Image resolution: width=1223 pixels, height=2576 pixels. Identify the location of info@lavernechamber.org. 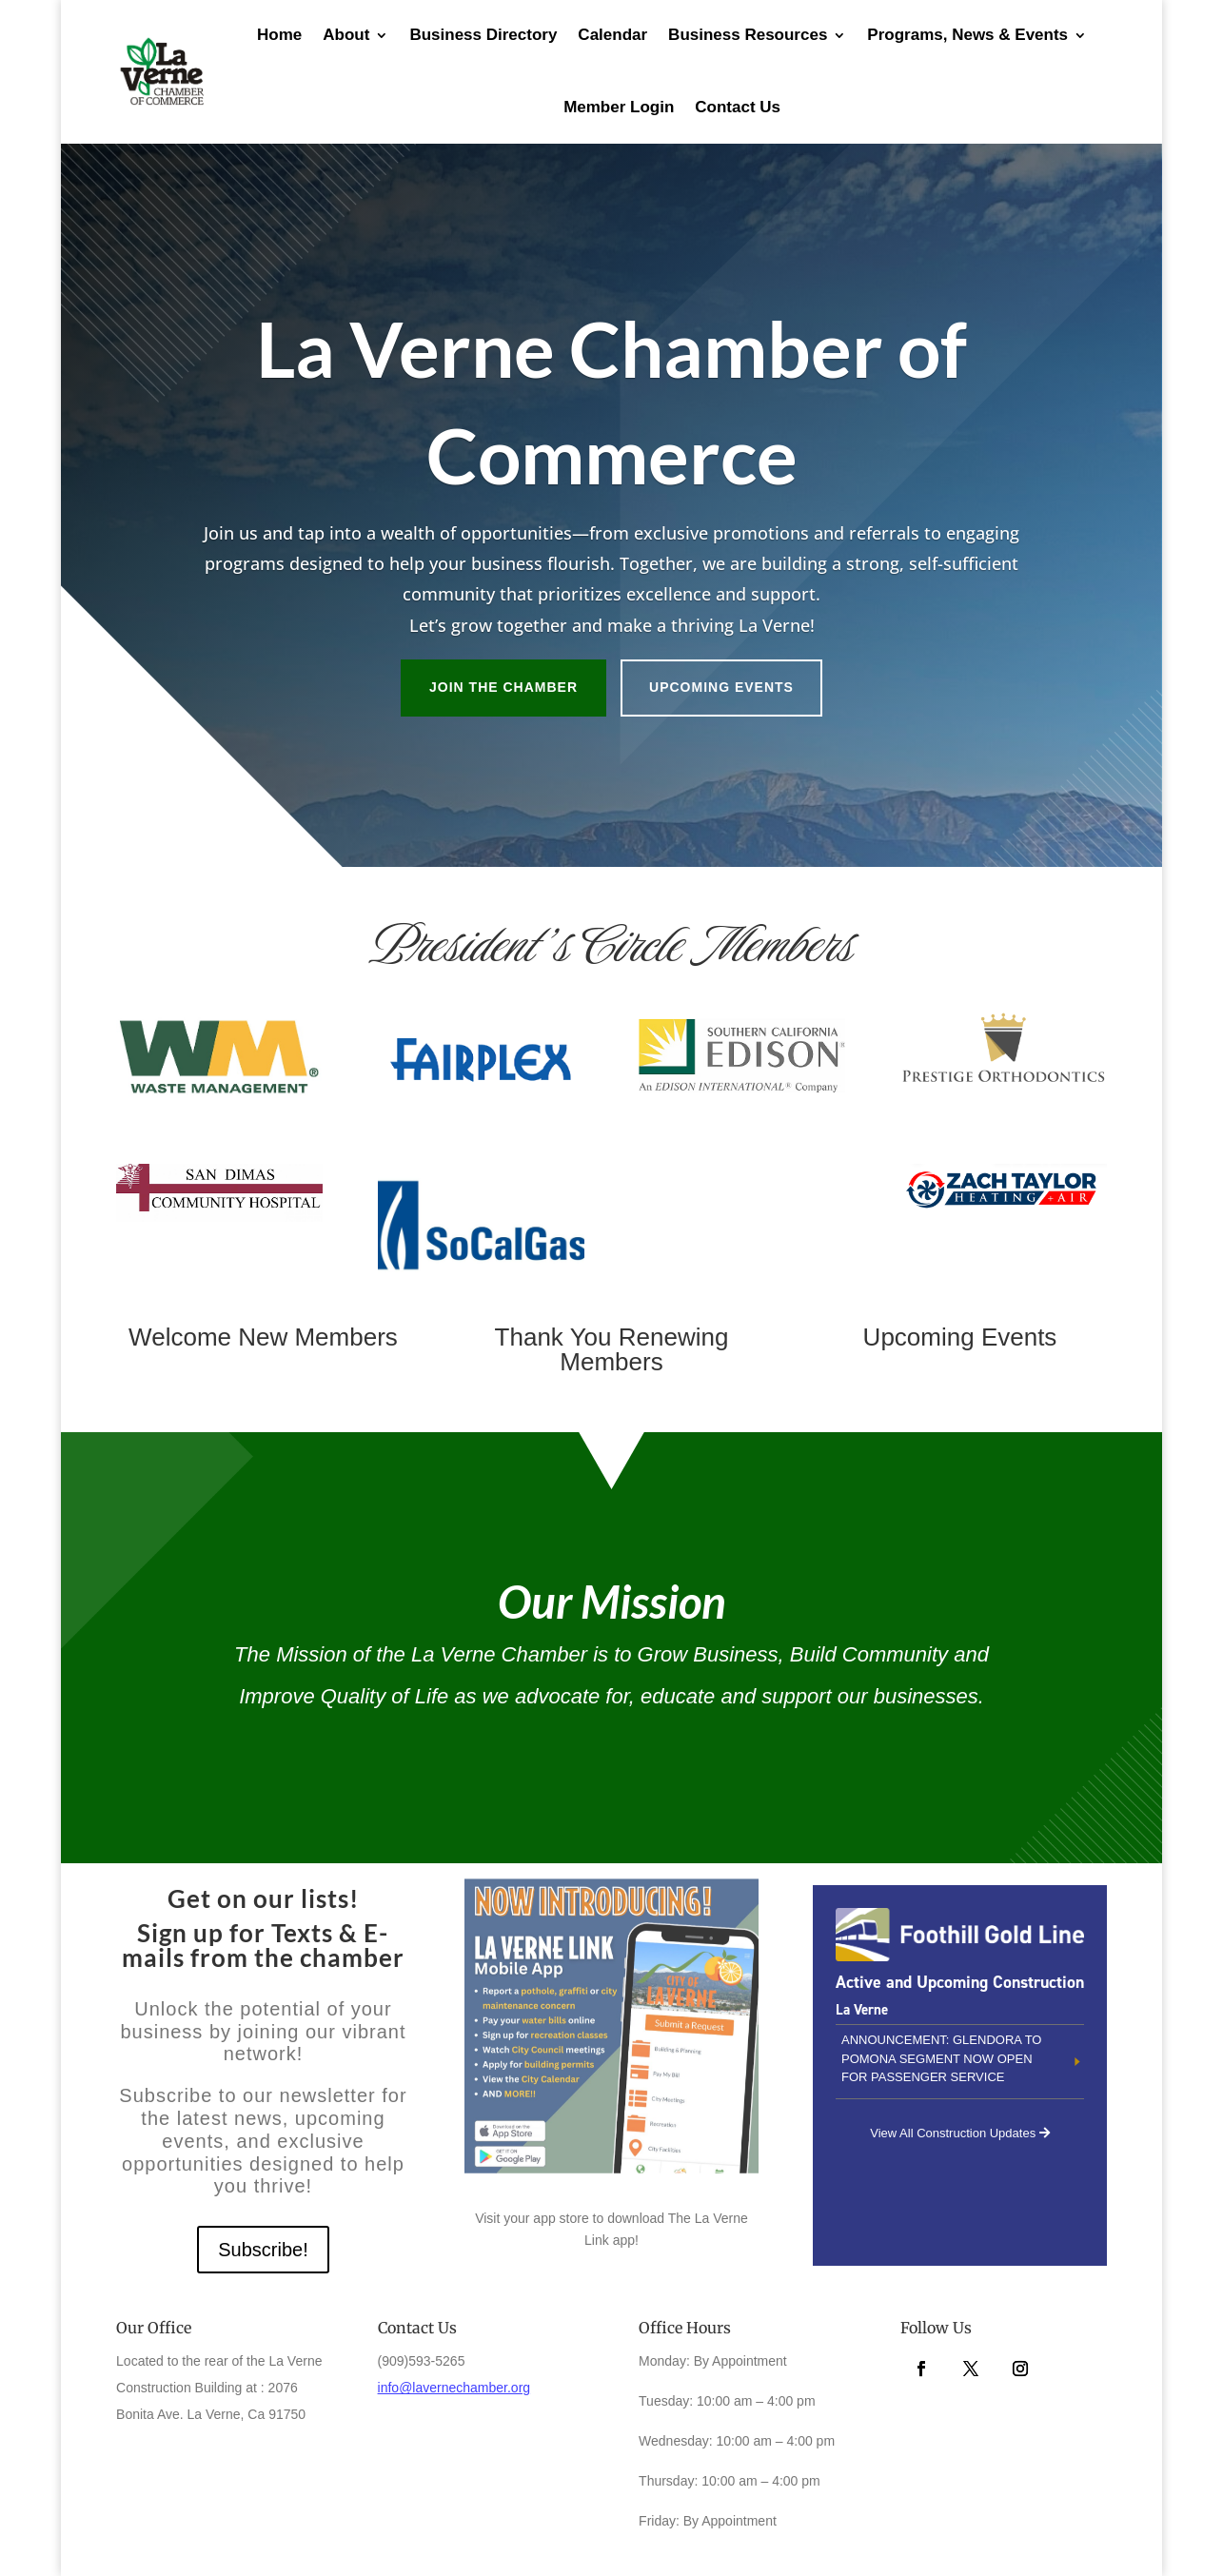
(454, 2387).